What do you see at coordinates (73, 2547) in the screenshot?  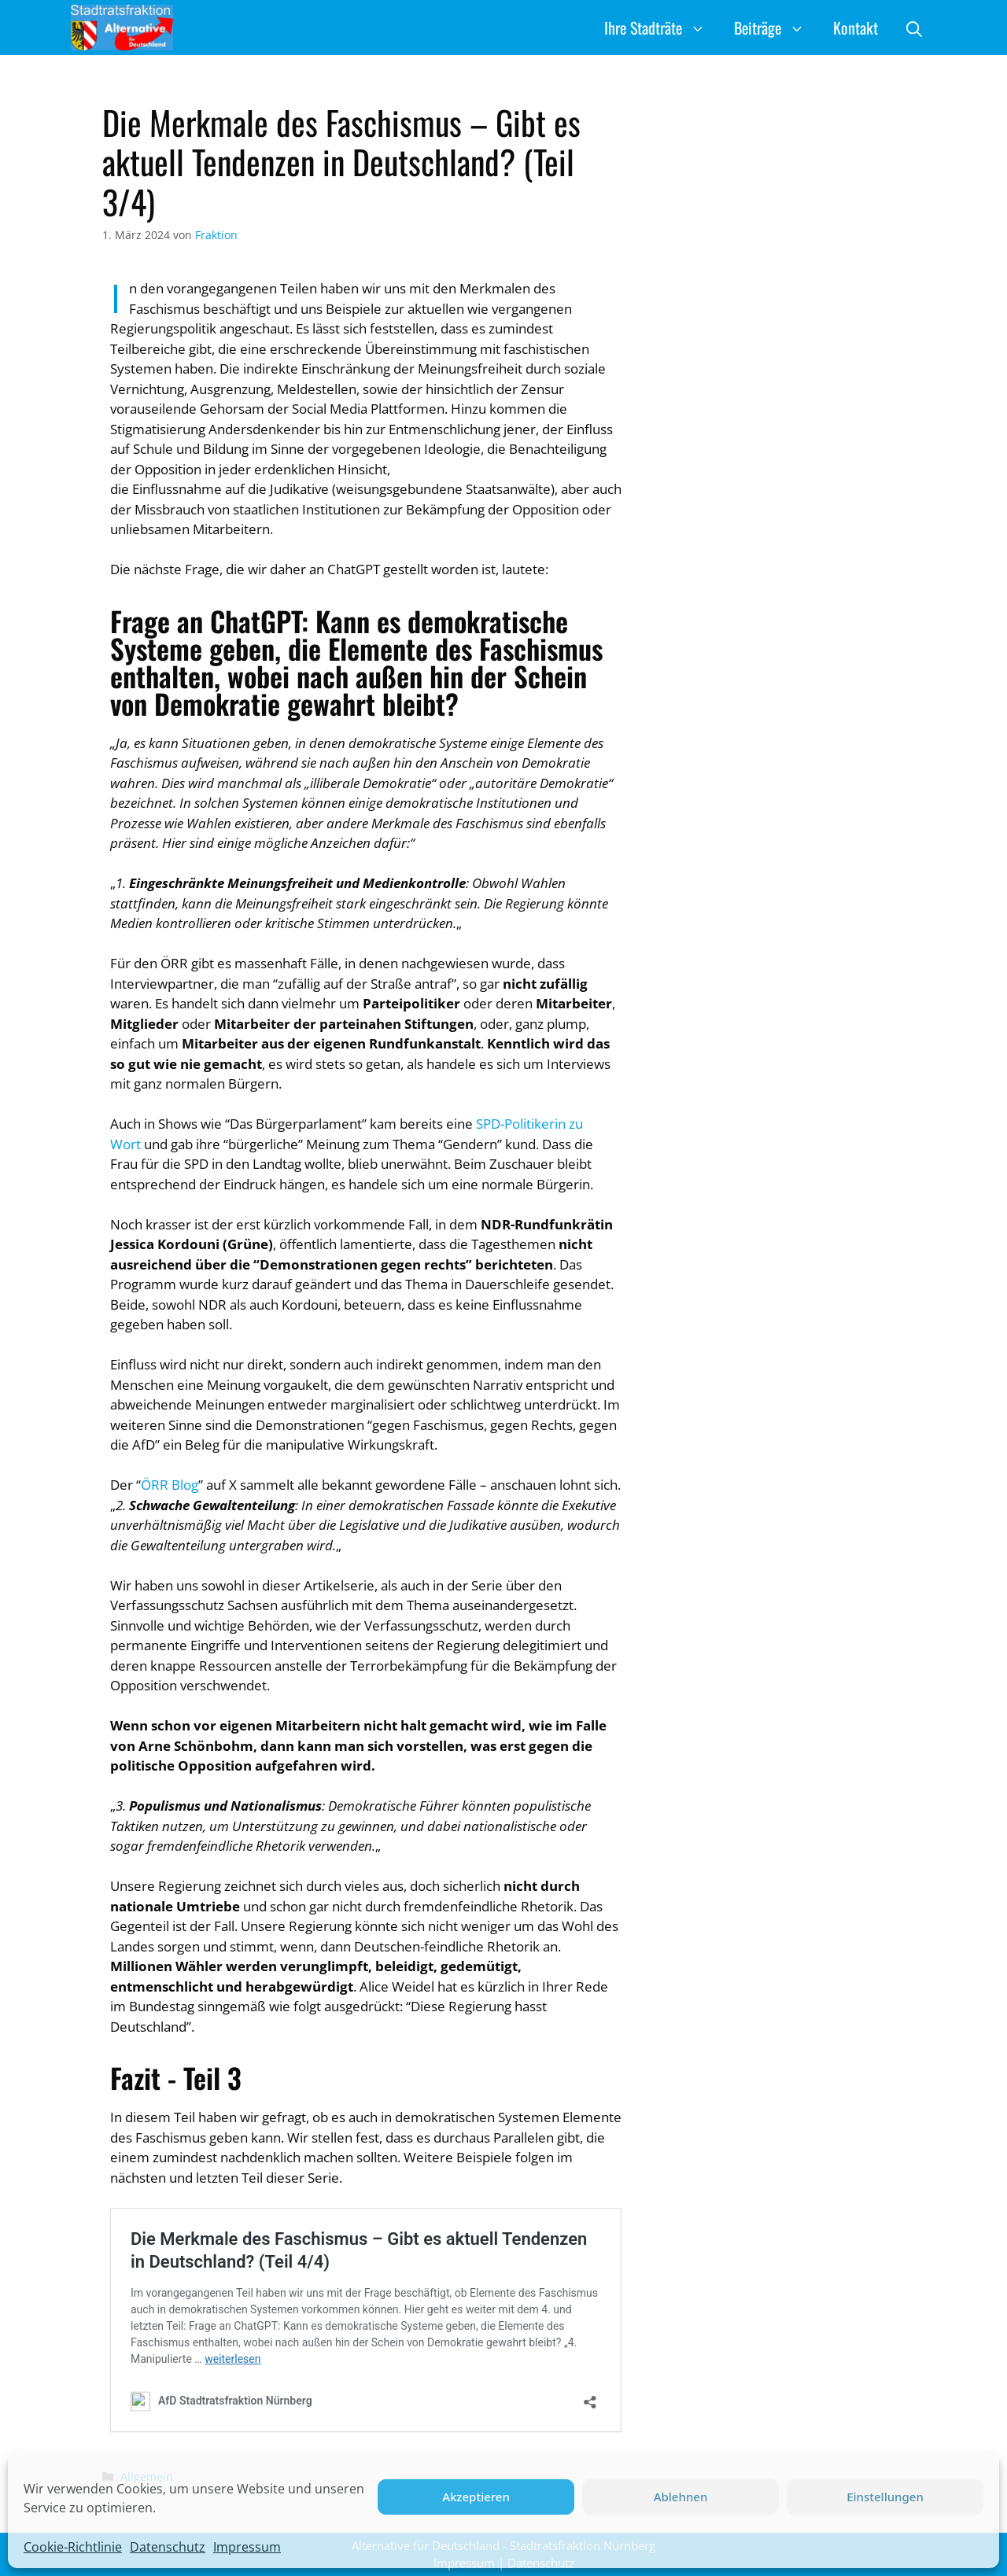 I see `Cookie-Richtlinie` at bounding box center [73, 2547].